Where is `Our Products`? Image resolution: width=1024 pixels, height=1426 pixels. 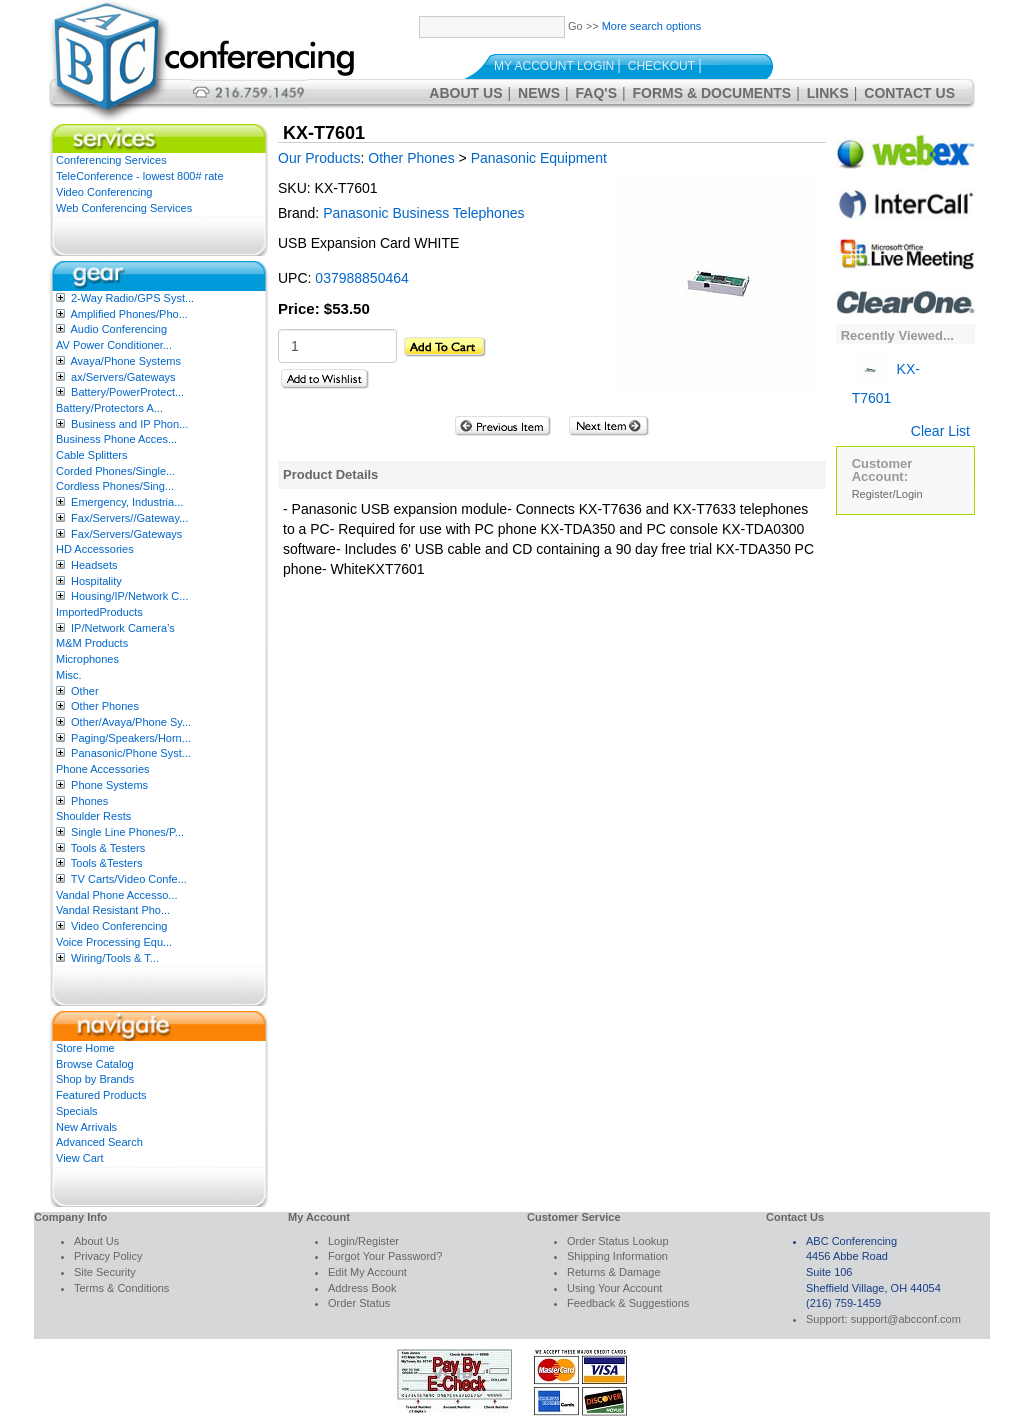
Our Products is located at coordinates (319, 158).